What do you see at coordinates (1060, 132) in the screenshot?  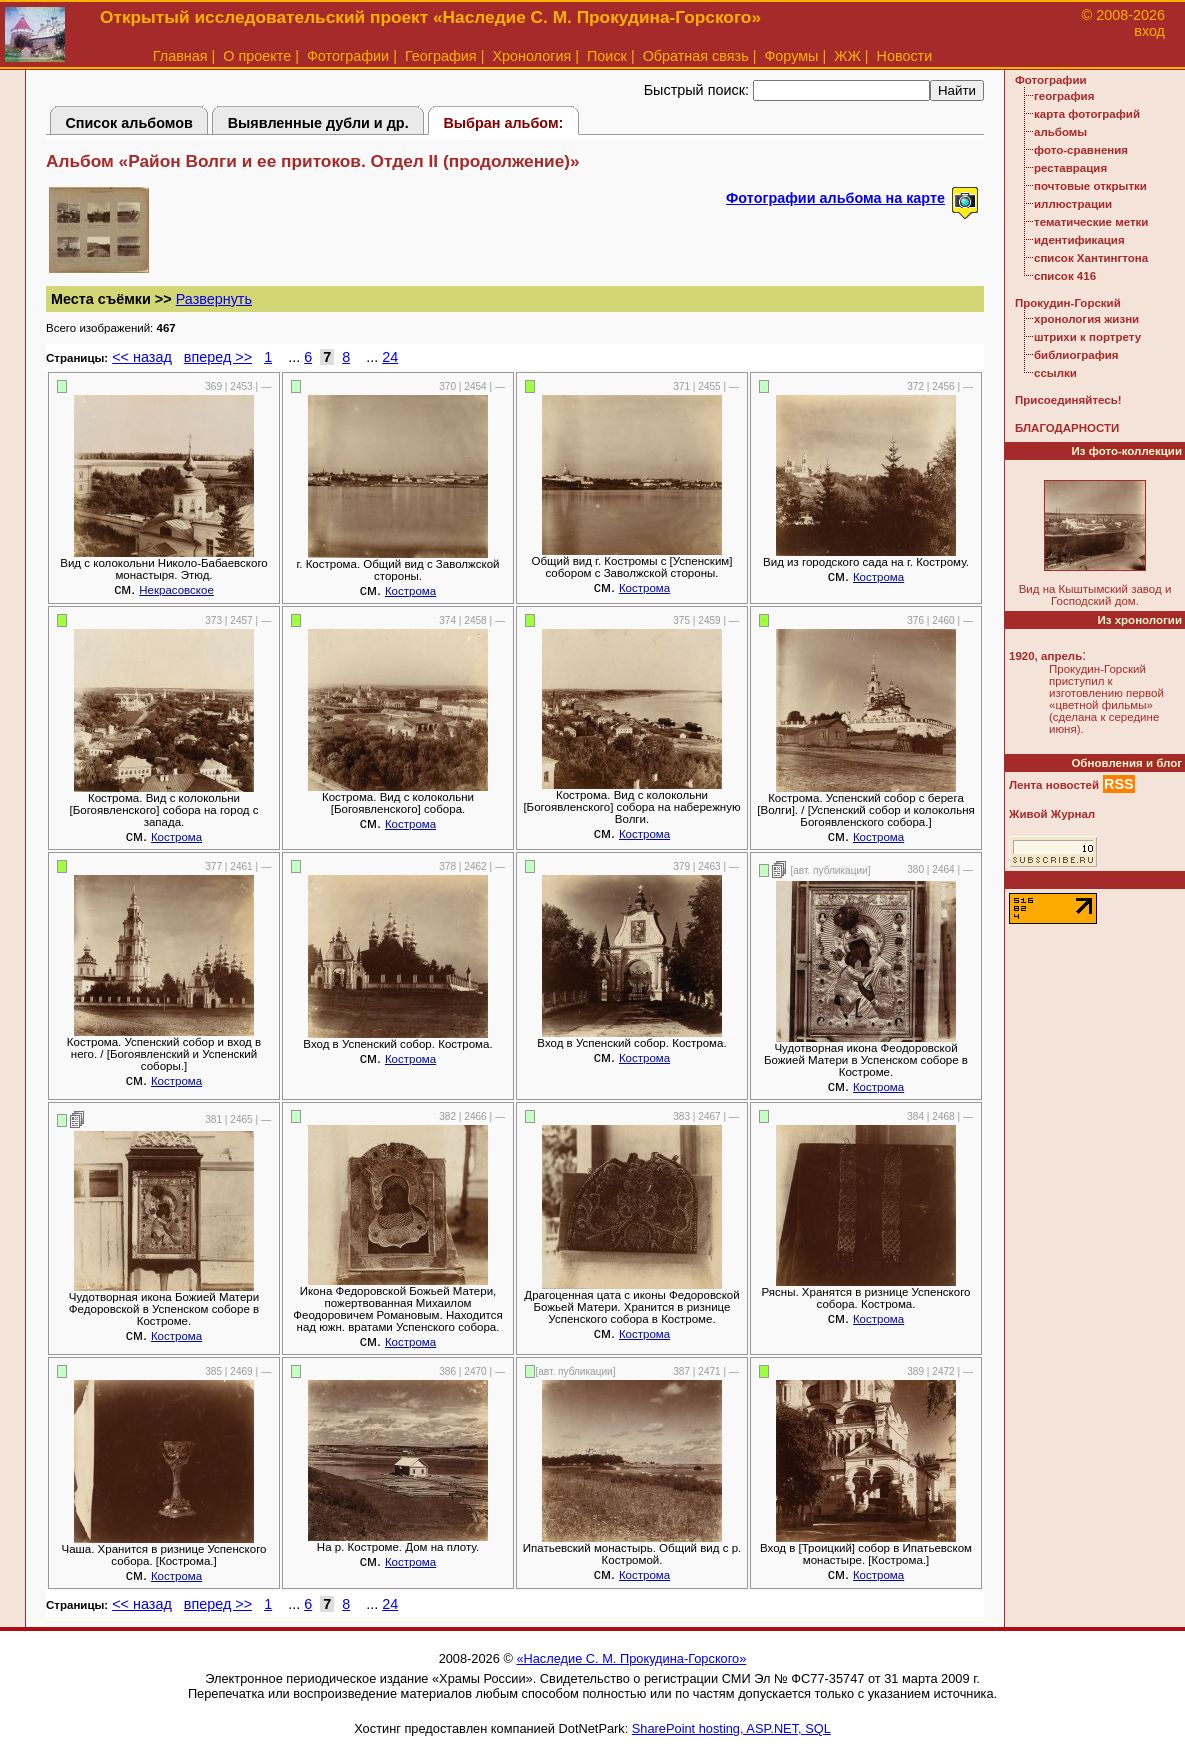 I see `альбомы` at bounding box center [1060, 132].